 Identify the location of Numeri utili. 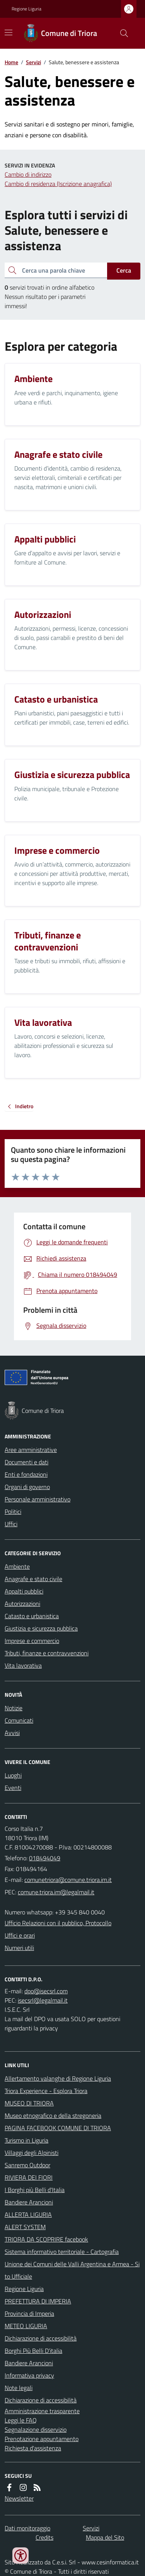
(19, 1947).